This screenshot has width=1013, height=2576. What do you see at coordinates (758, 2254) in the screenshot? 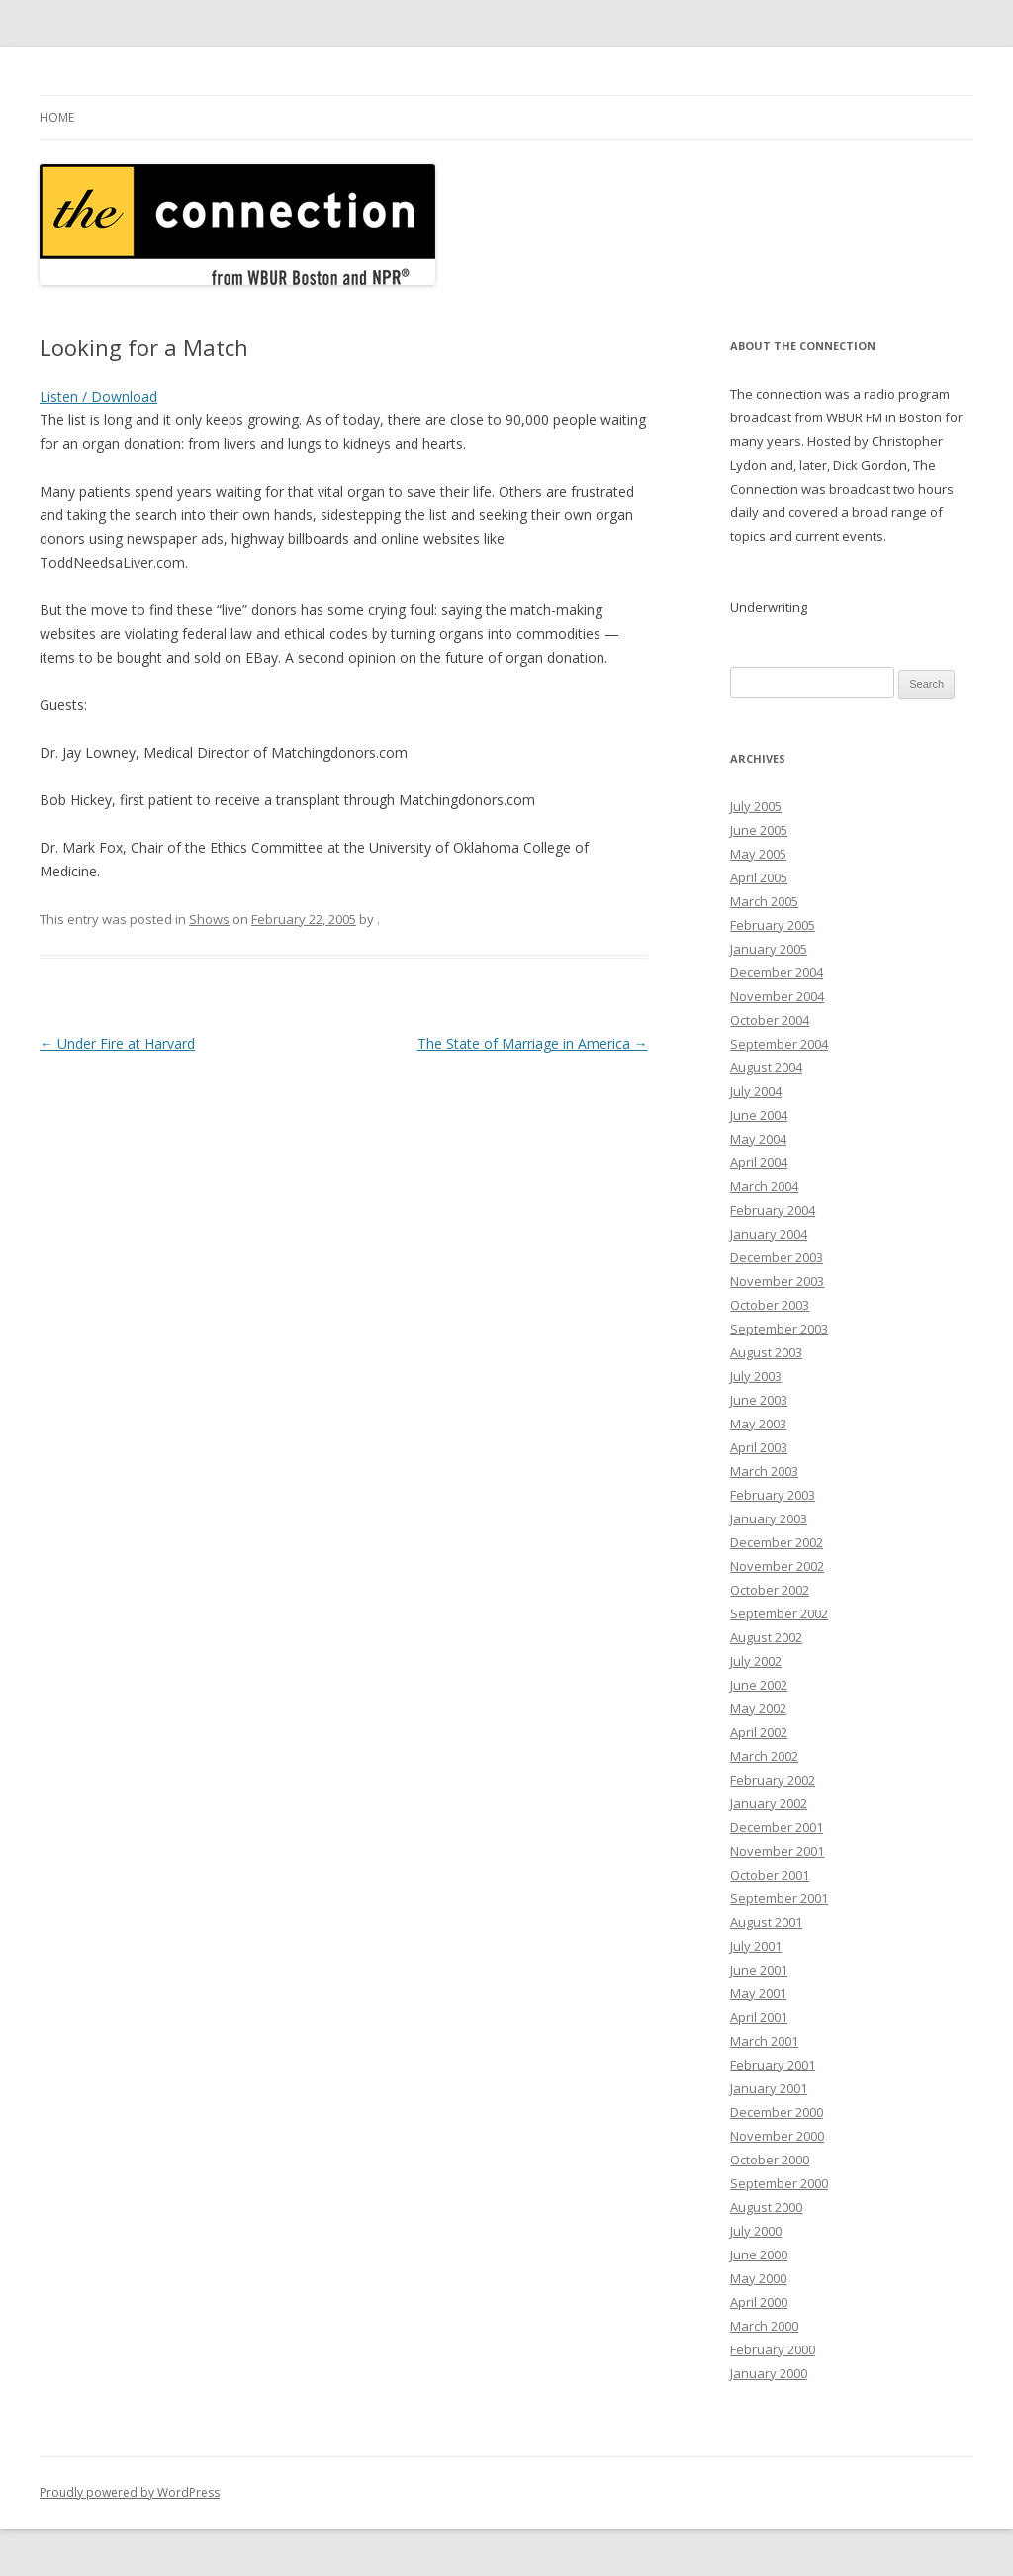
I see `June 2000` at bounding box center [758, 2254].